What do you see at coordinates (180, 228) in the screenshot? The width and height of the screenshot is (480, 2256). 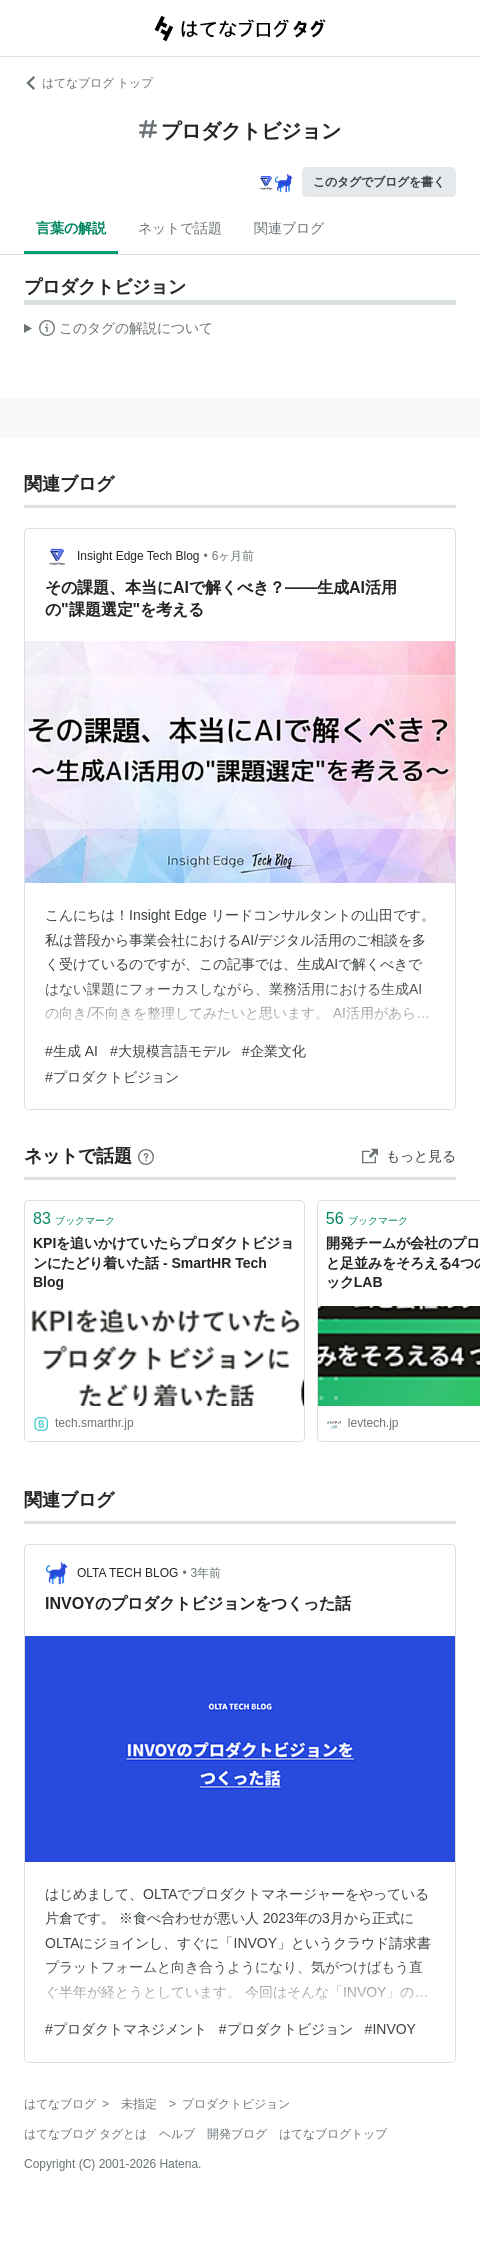 I see `ネットで話題` at bounding box center [180, 228].